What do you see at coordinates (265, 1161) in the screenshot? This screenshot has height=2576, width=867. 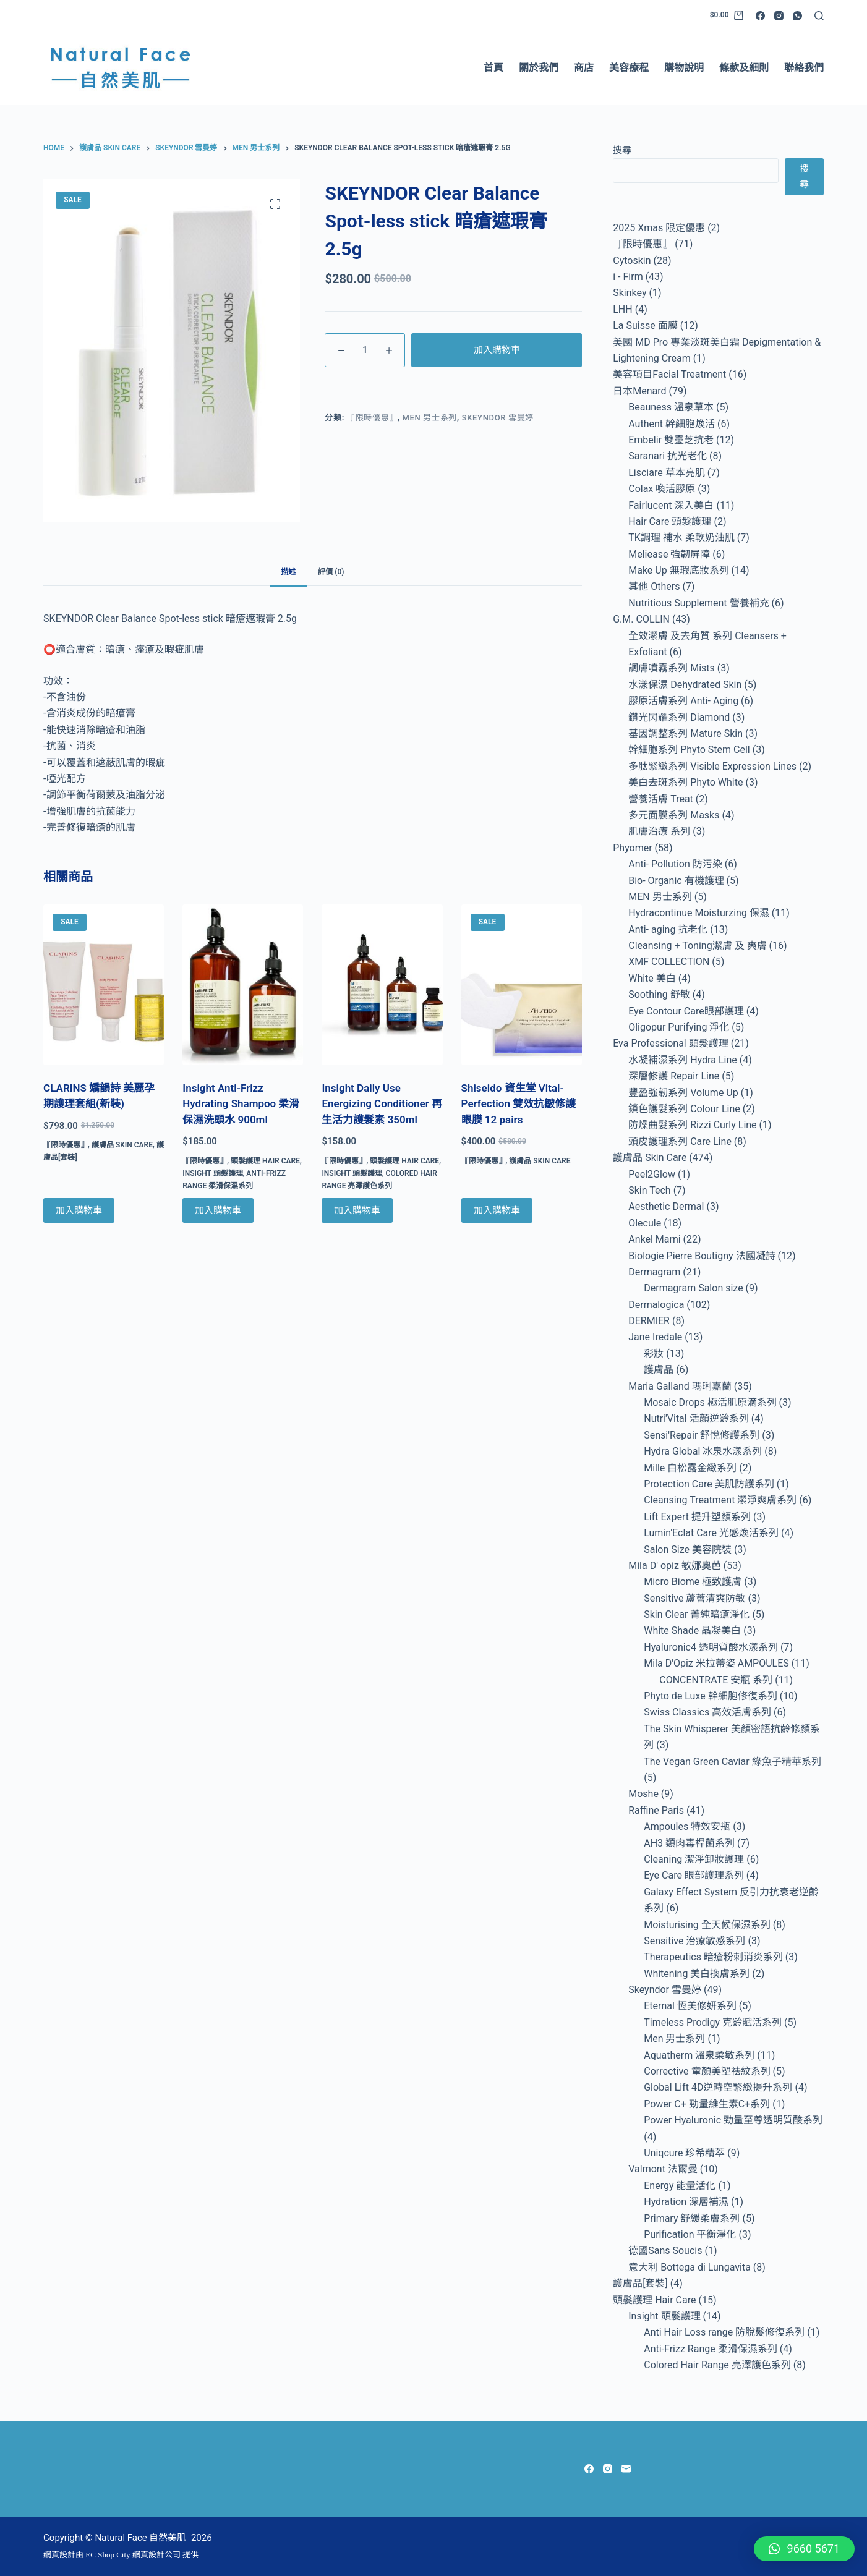 I see `頭髮護理 Hair Care` at bounding box center [265, 1161].